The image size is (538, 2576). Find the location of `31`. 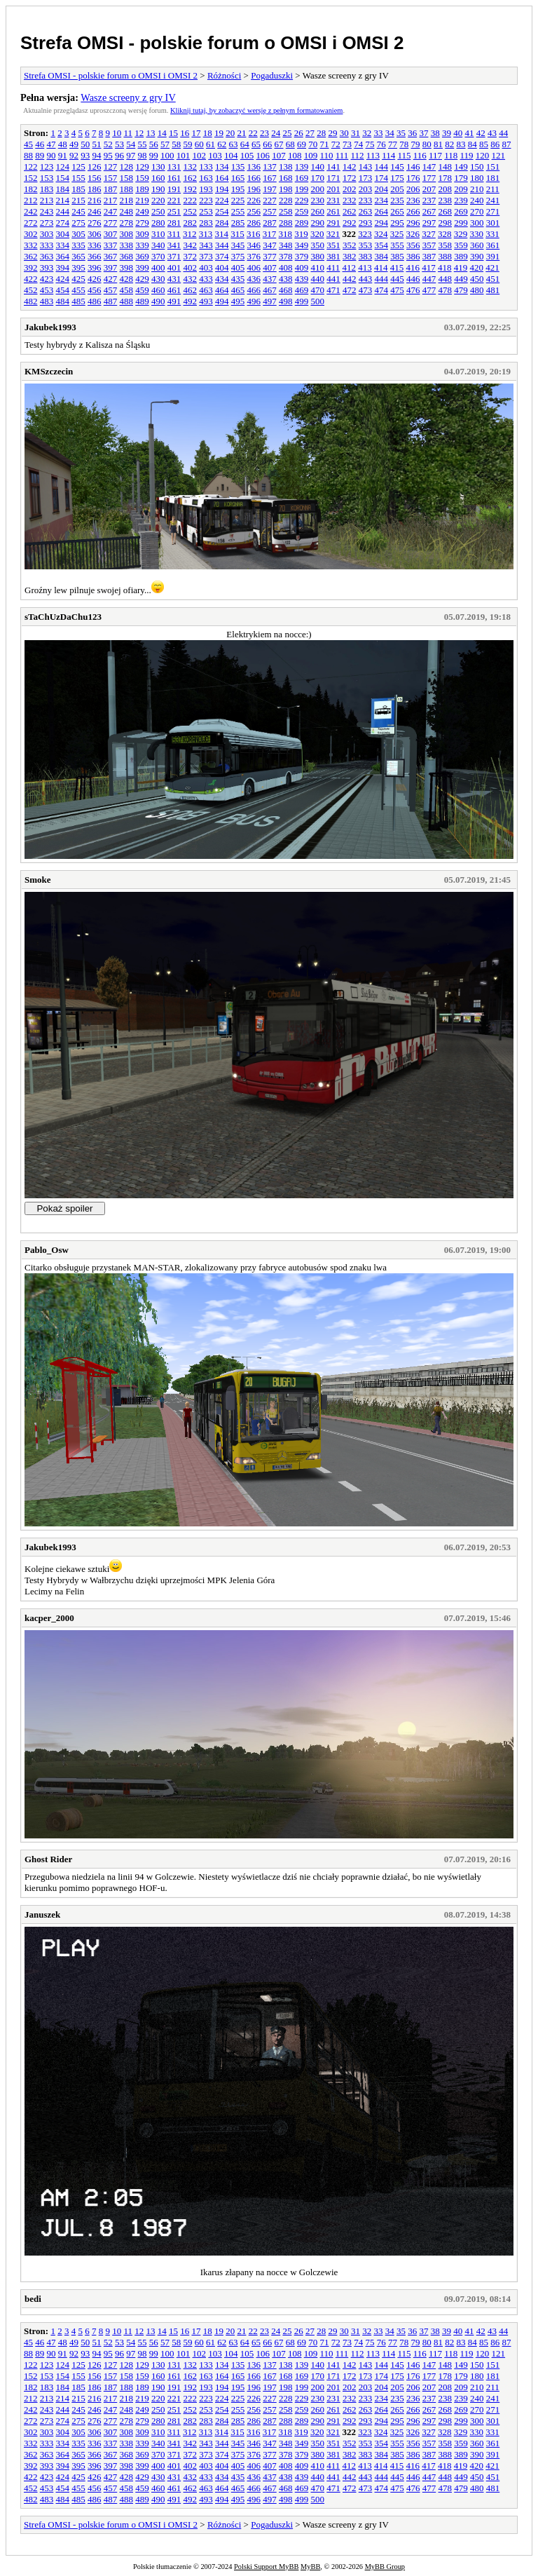

31 is located at coordinates (355, 133).